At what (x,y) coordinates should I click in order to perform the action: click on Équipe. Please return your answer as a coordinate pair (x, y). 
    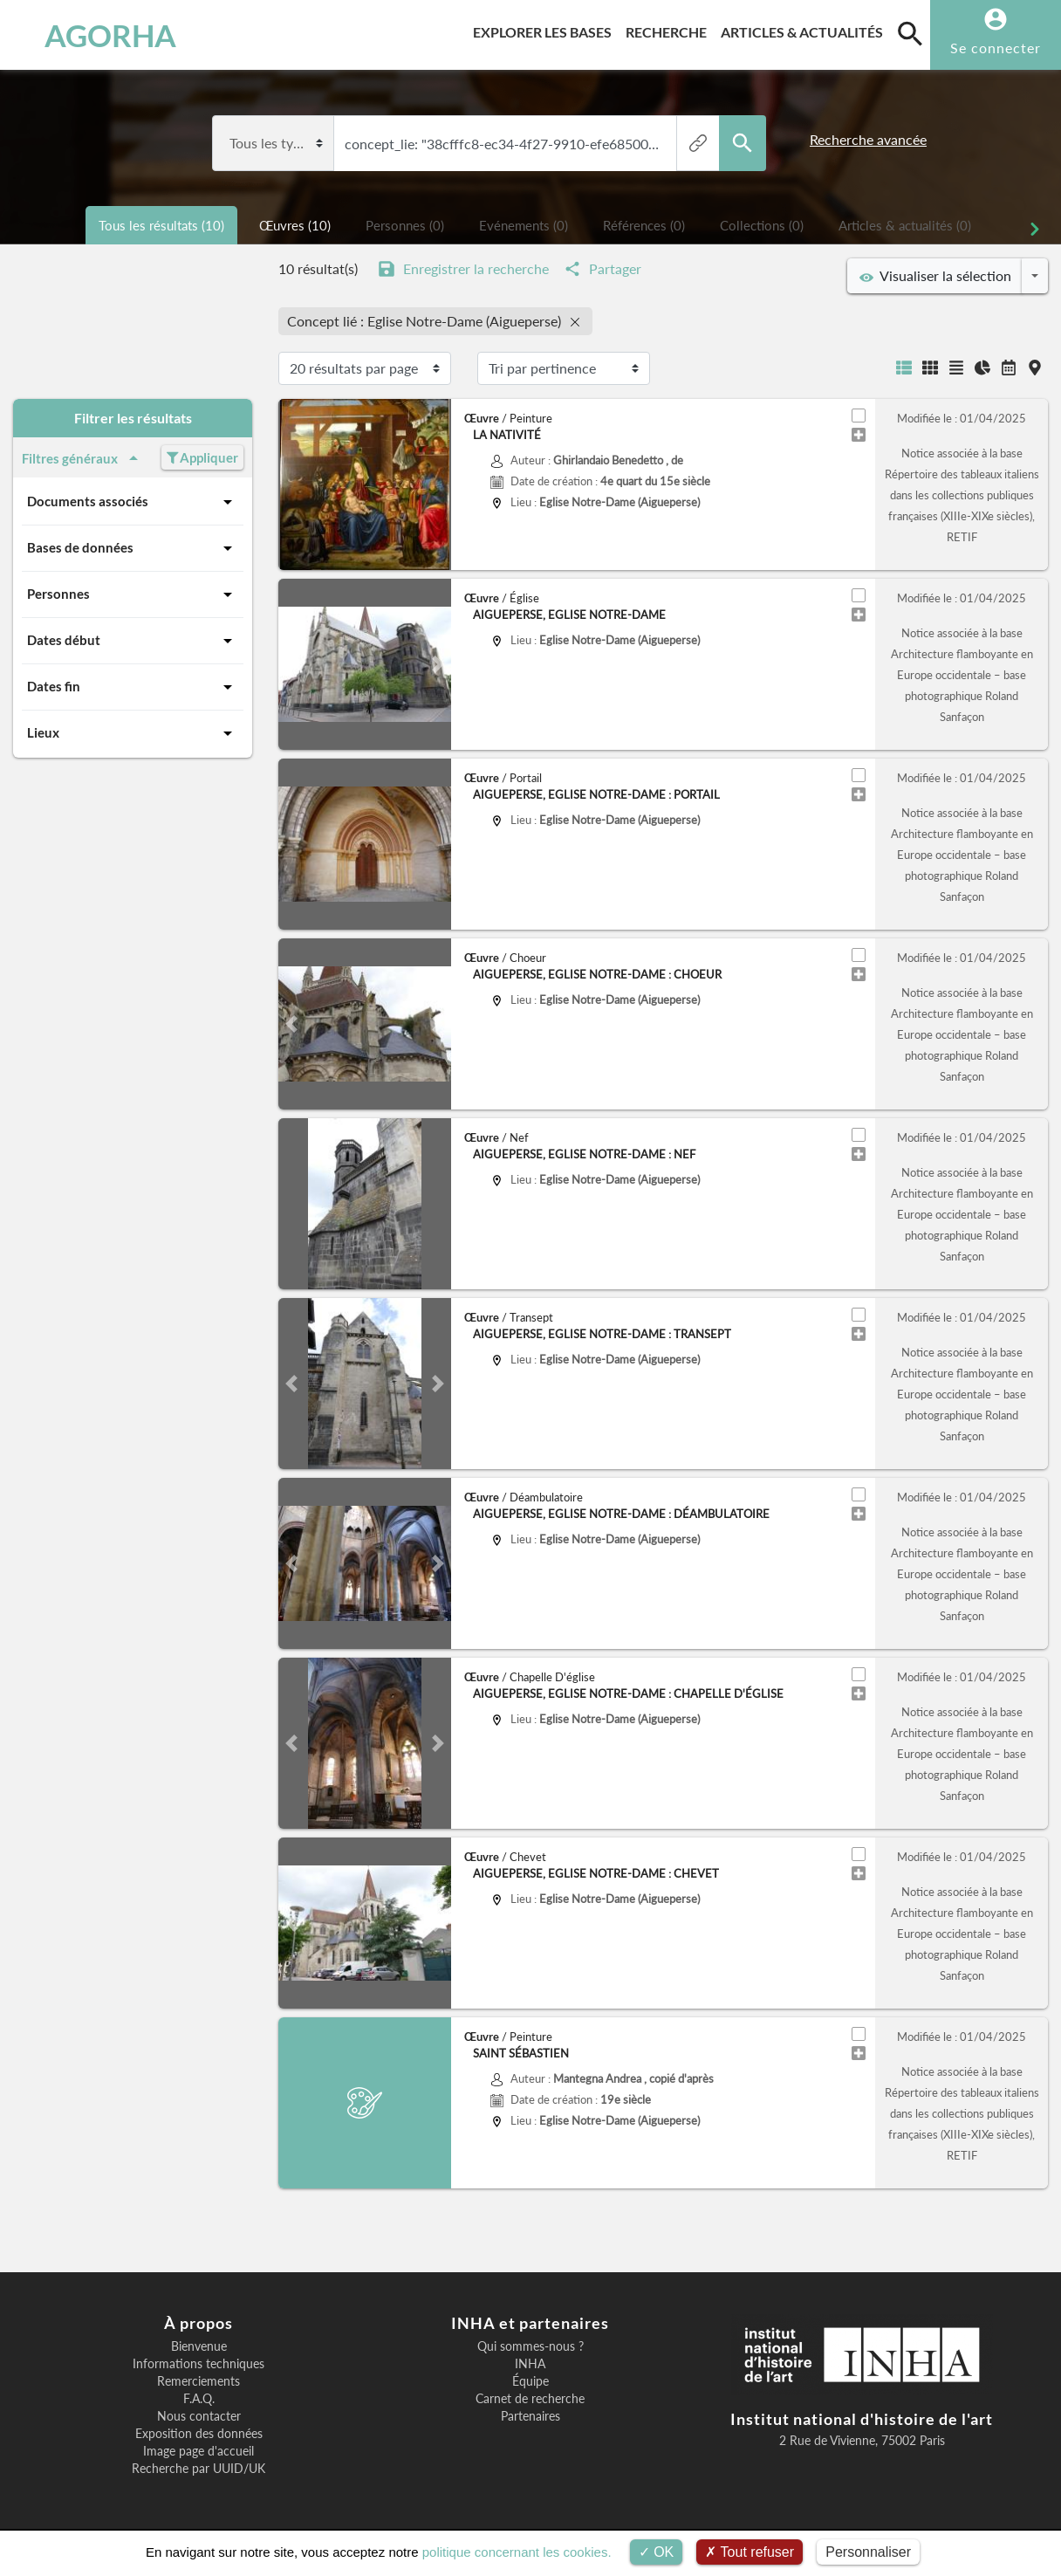
    Looking at the image, I should click on (530, 2381).